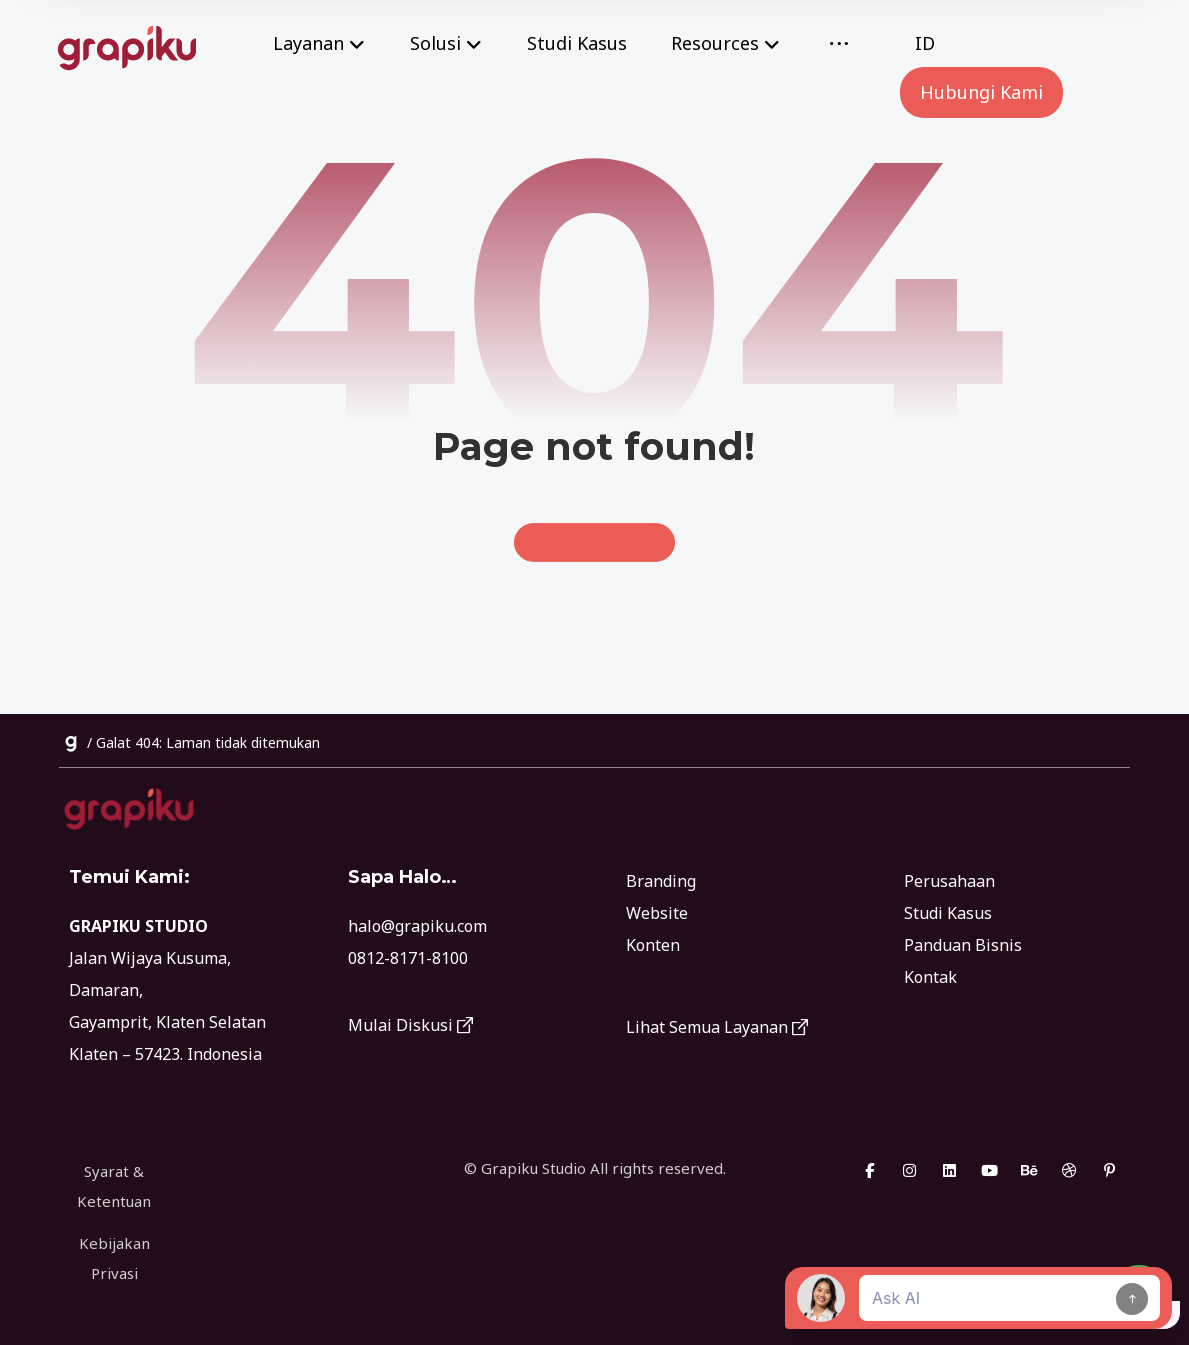 The height and width of the screenshot is (1345, 1189). I want to click on [Pinterest], so click(1110, 1174).